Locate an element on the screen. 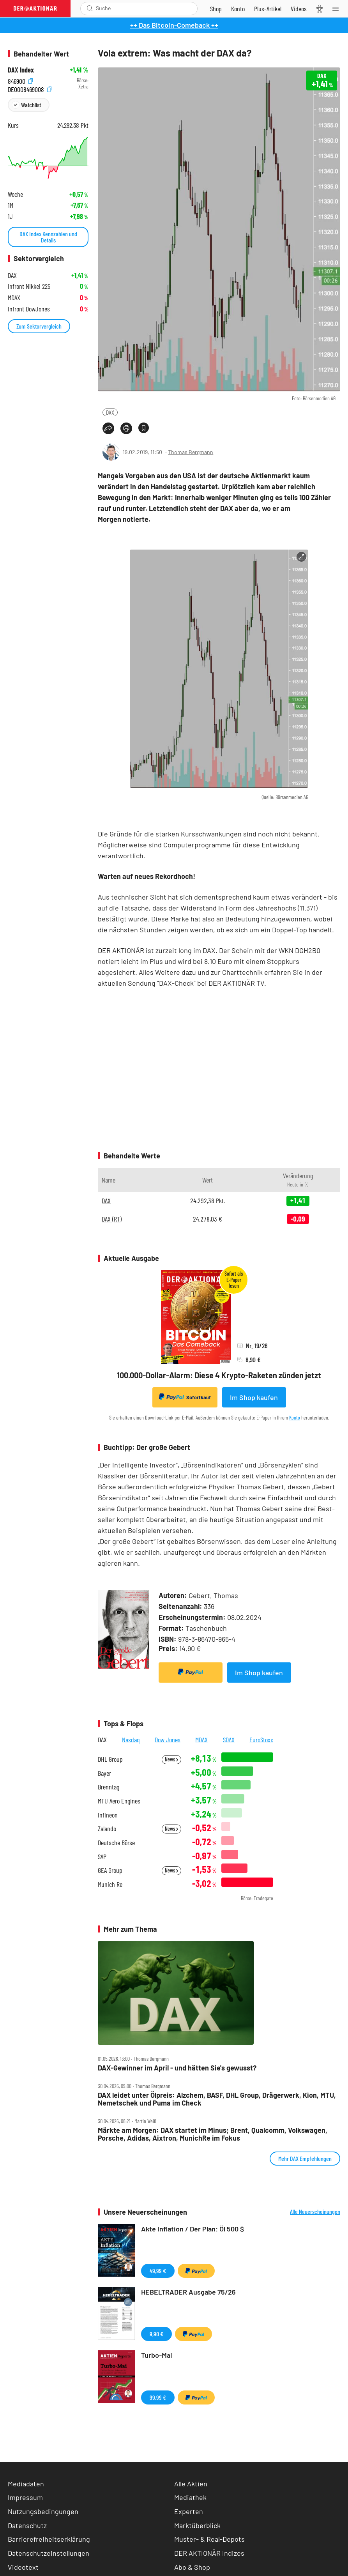  Infineon is located at coordinates (108, 1815).